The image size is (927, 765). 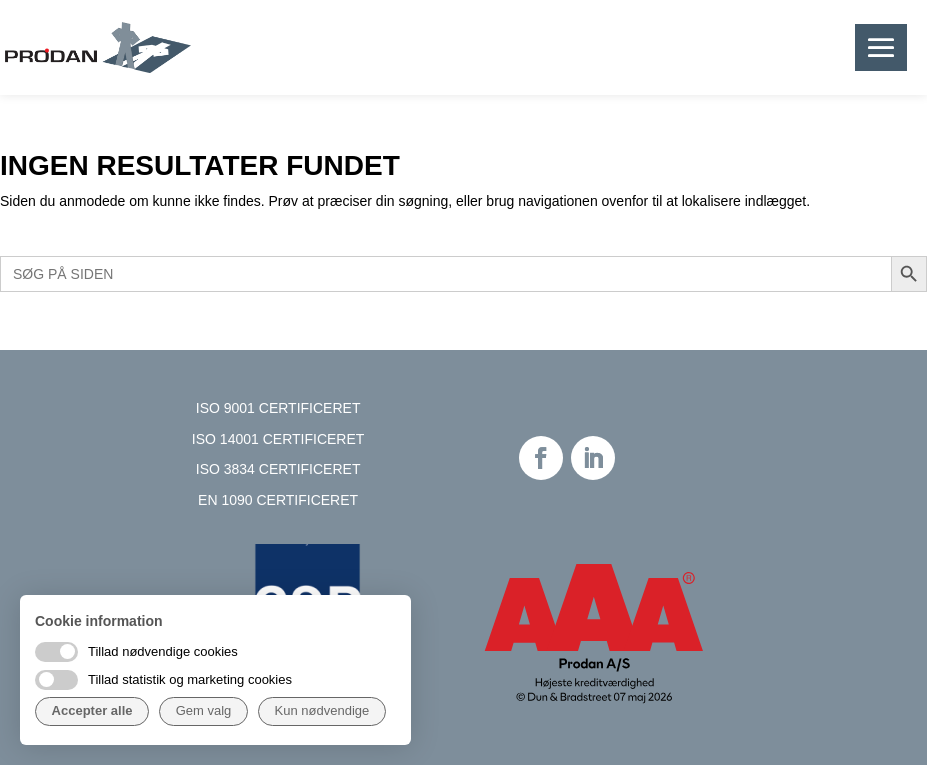 I want to click on EN 1090 CERTIFICERET, so click(x=278, y=500).